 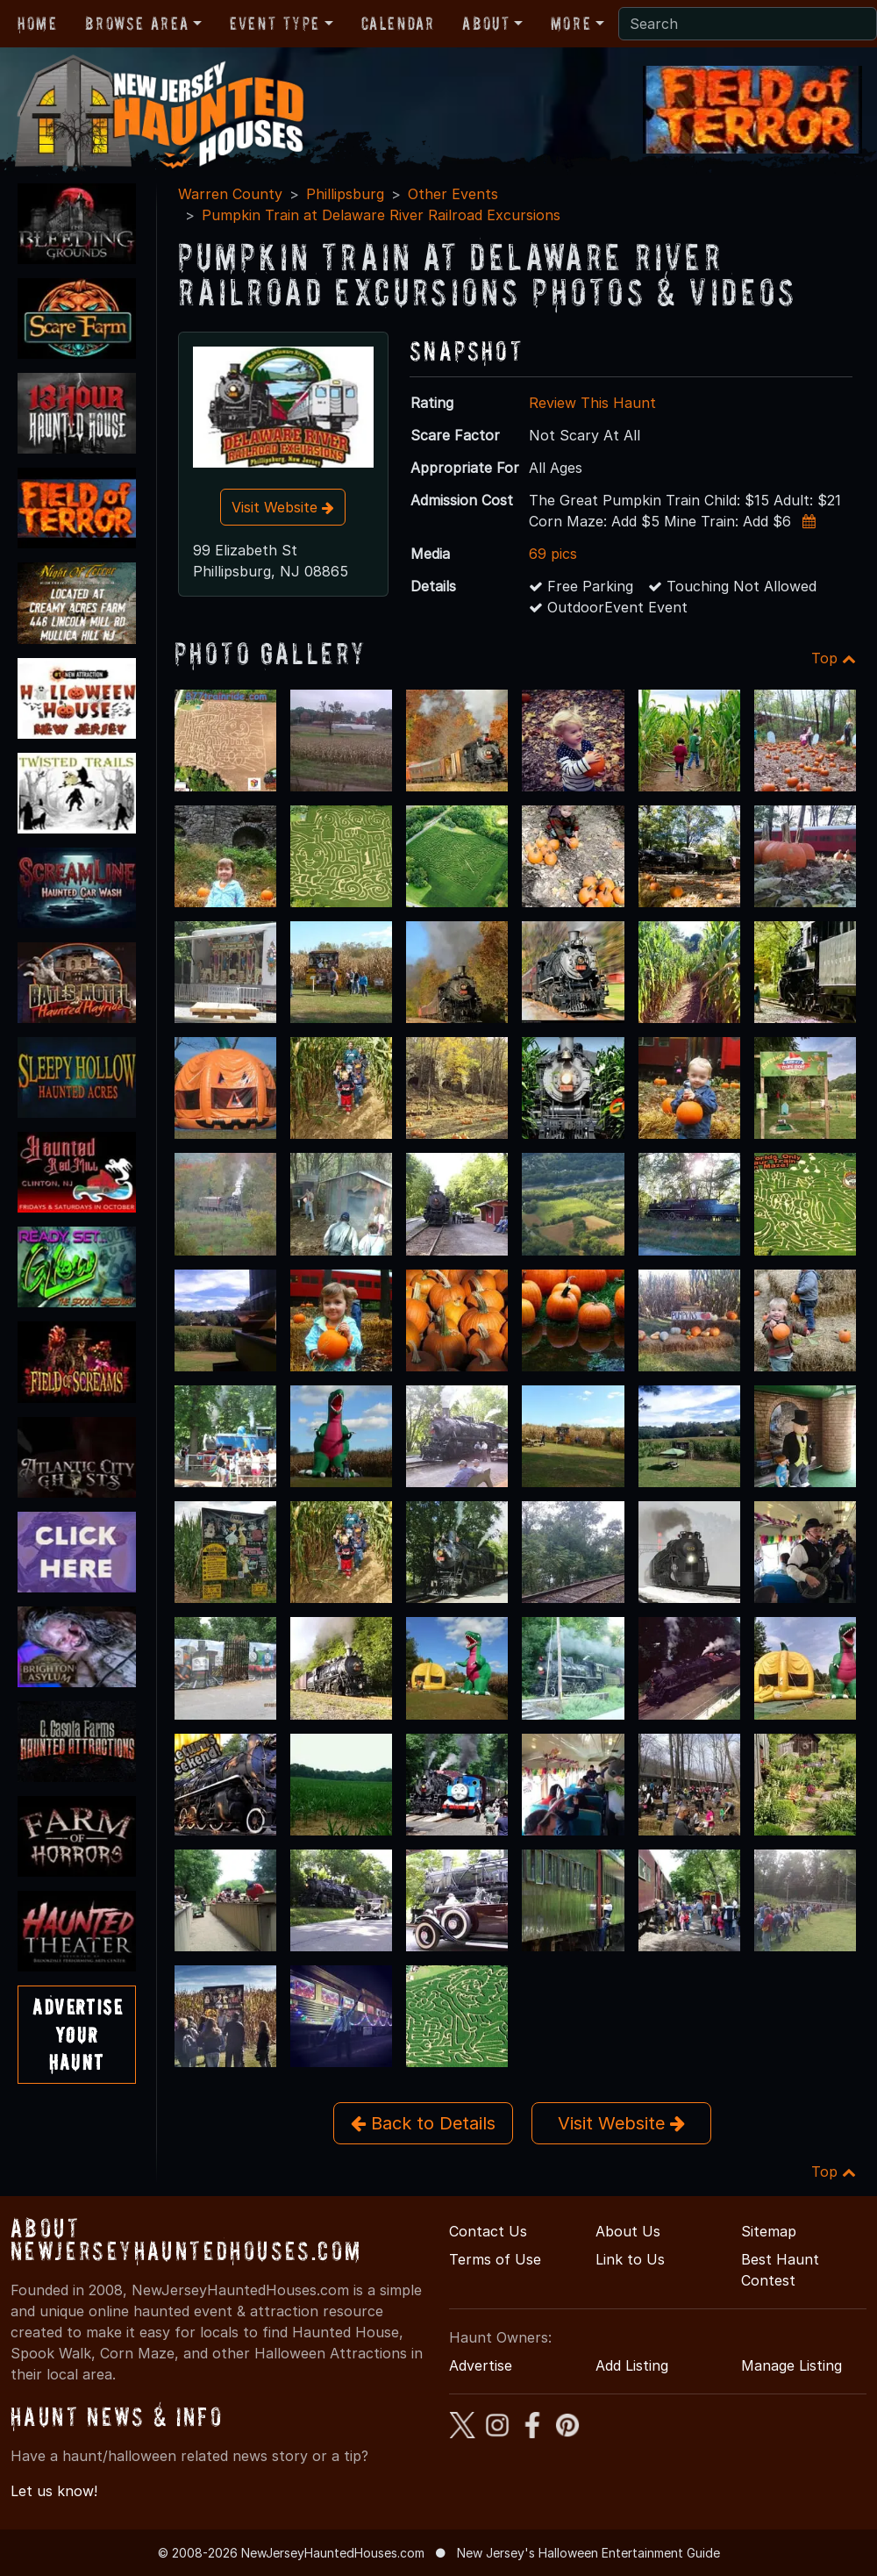 What do you see at coordinates (553, 553) in the screenshot?
I see `69 pics` at bounding box center [553, 553].